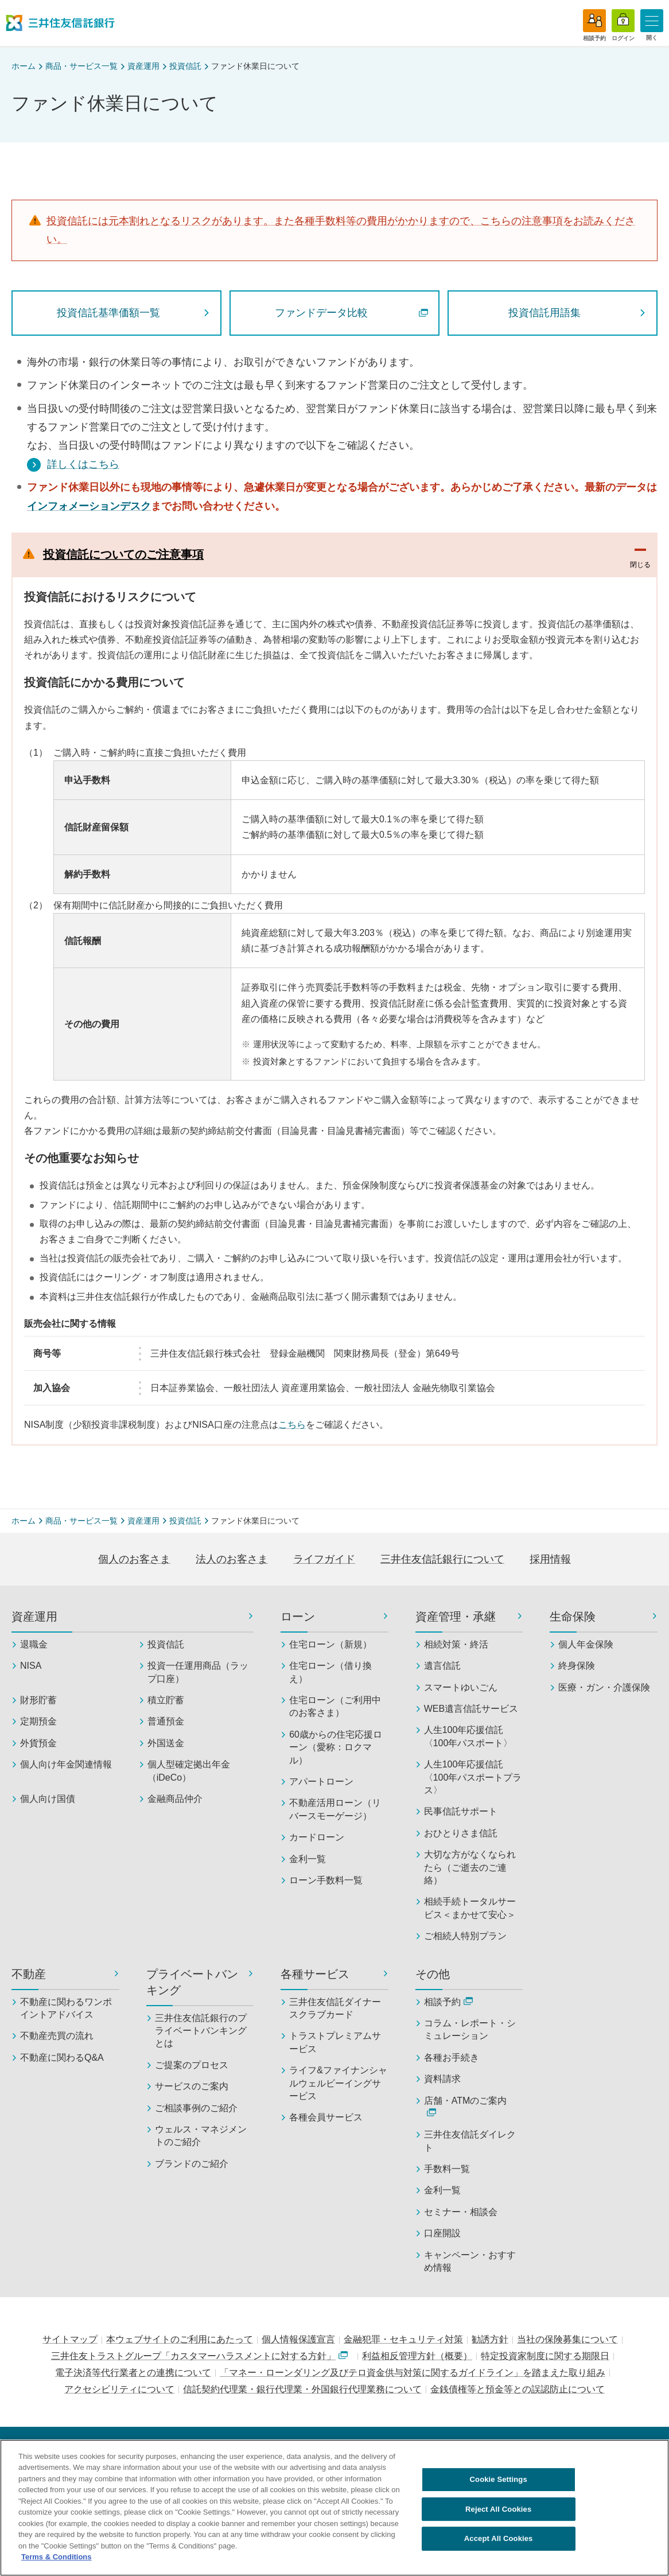 This screenshot has height=2576, width=669. Describe the element at coordinates (550, 1559) in the screenshot. I see `採用情報` at that location.